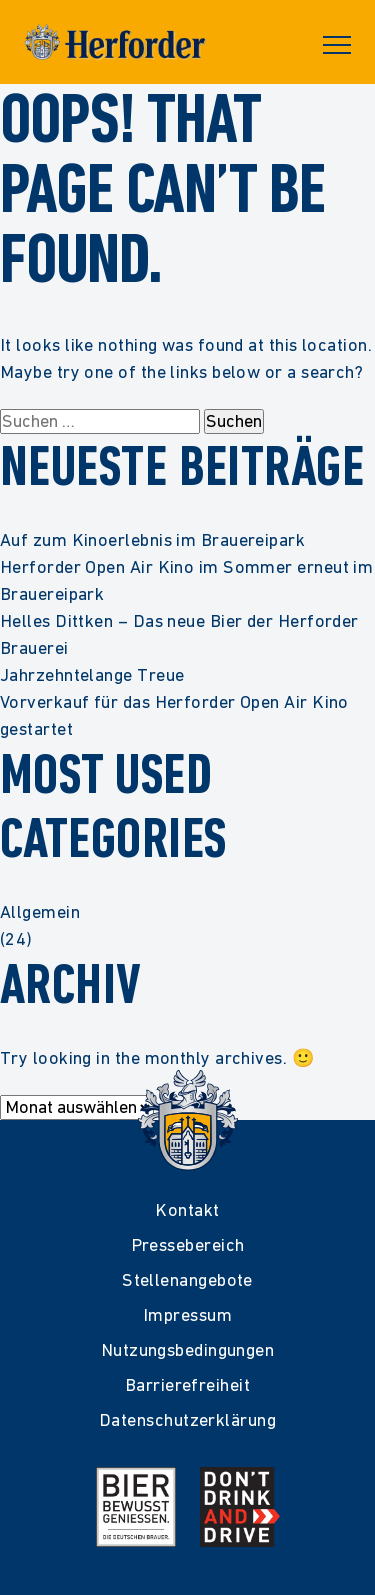 The width and height of the screenshot is (375, 1595). I want to click on Allgemein, so click(40, 911).